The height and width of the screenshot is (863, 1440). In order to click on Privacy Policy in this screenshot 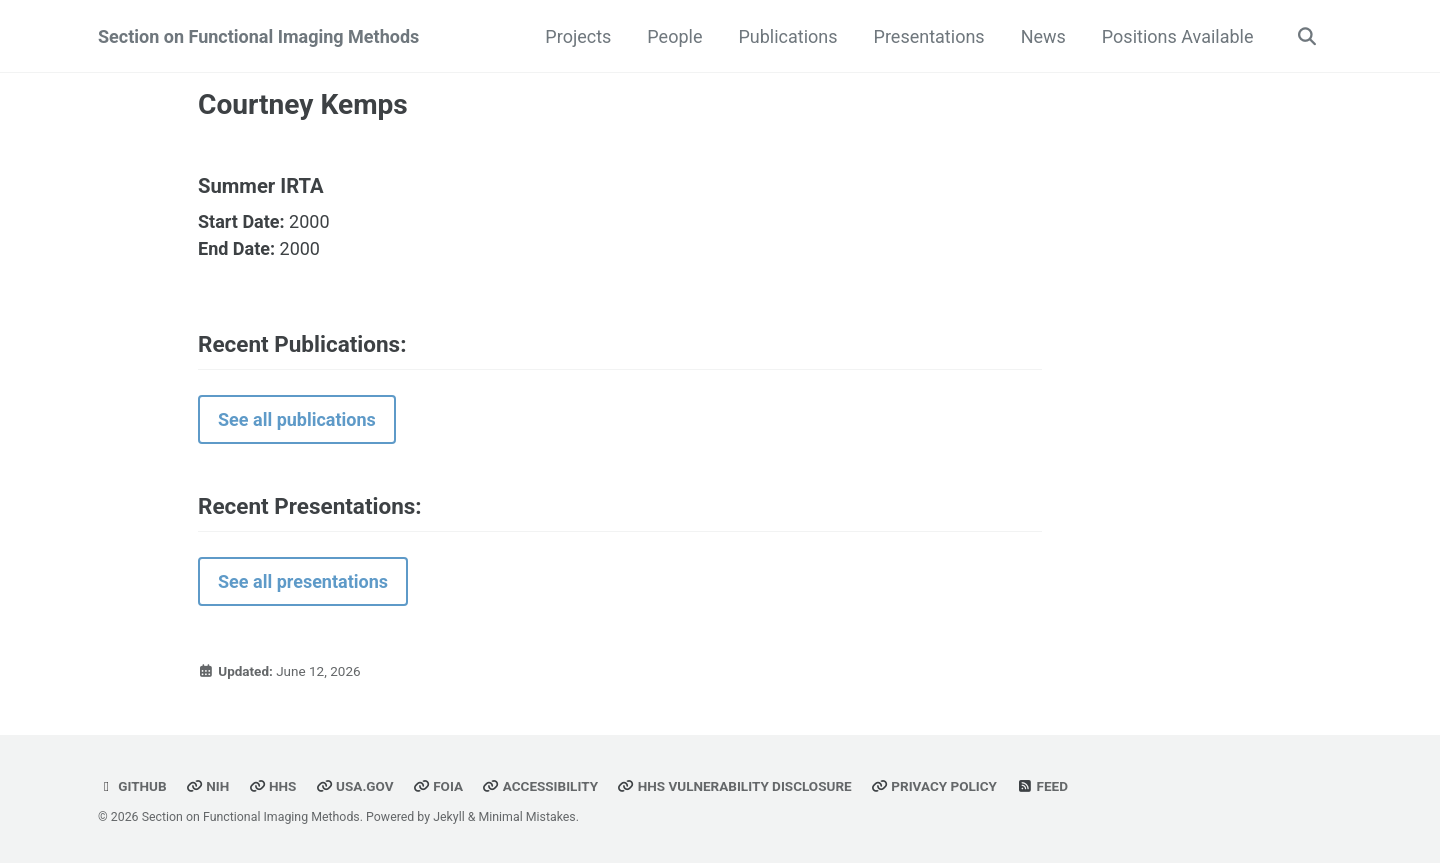, I will do `click(934, 786)`.